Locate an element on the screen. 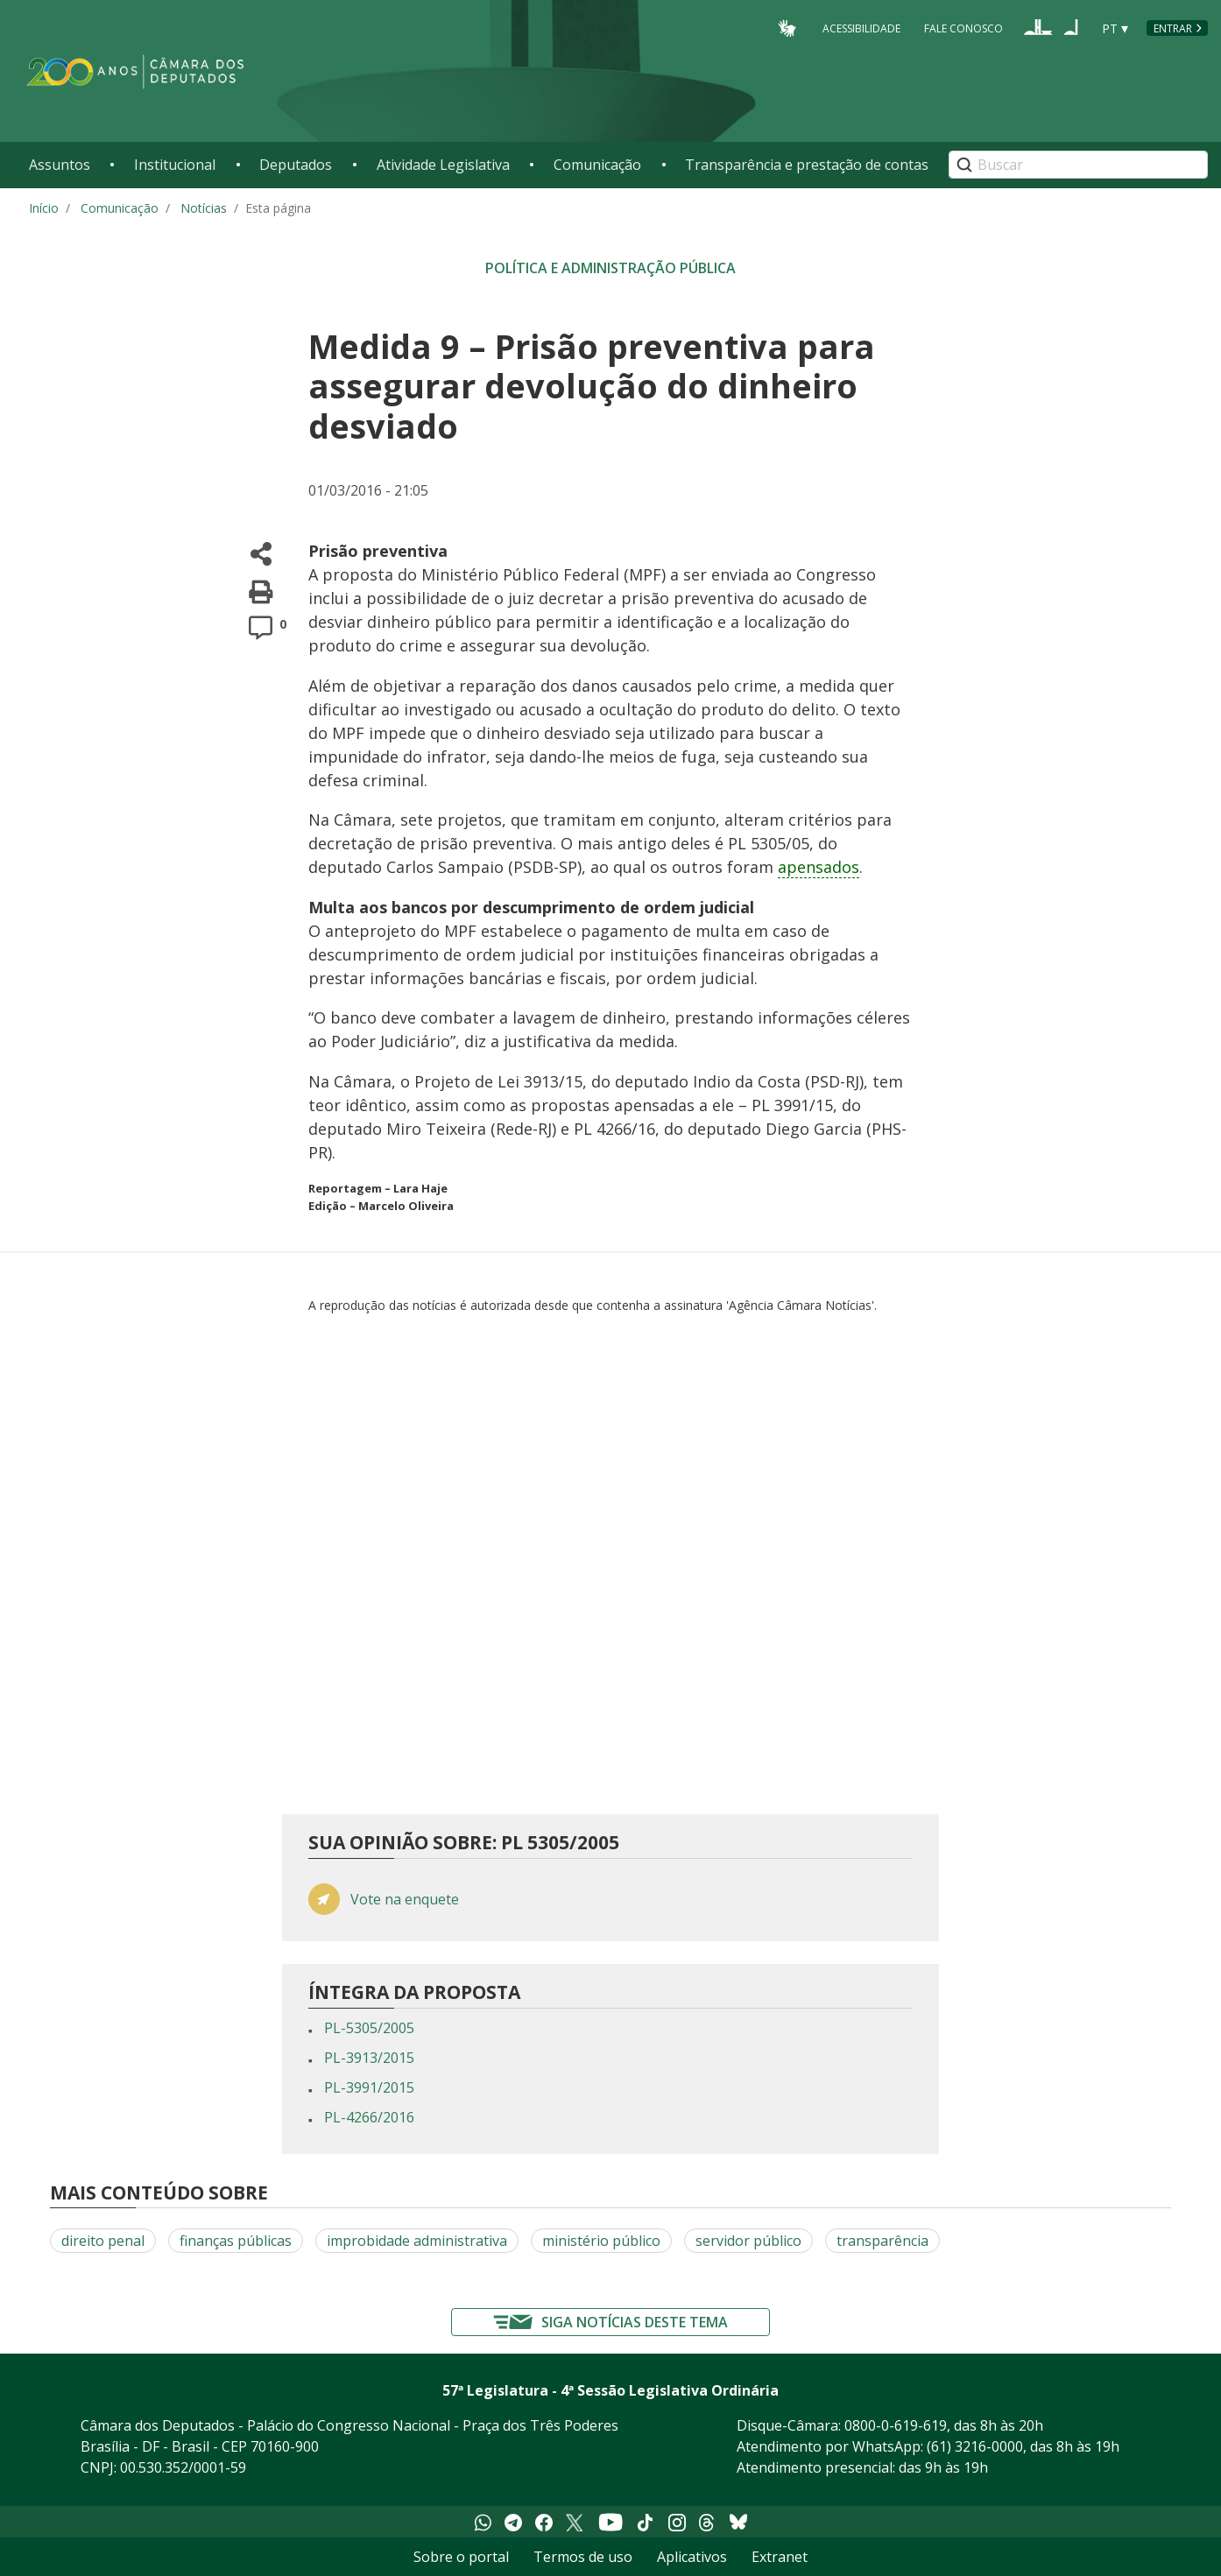  Início is located at coordinates (44, 208).